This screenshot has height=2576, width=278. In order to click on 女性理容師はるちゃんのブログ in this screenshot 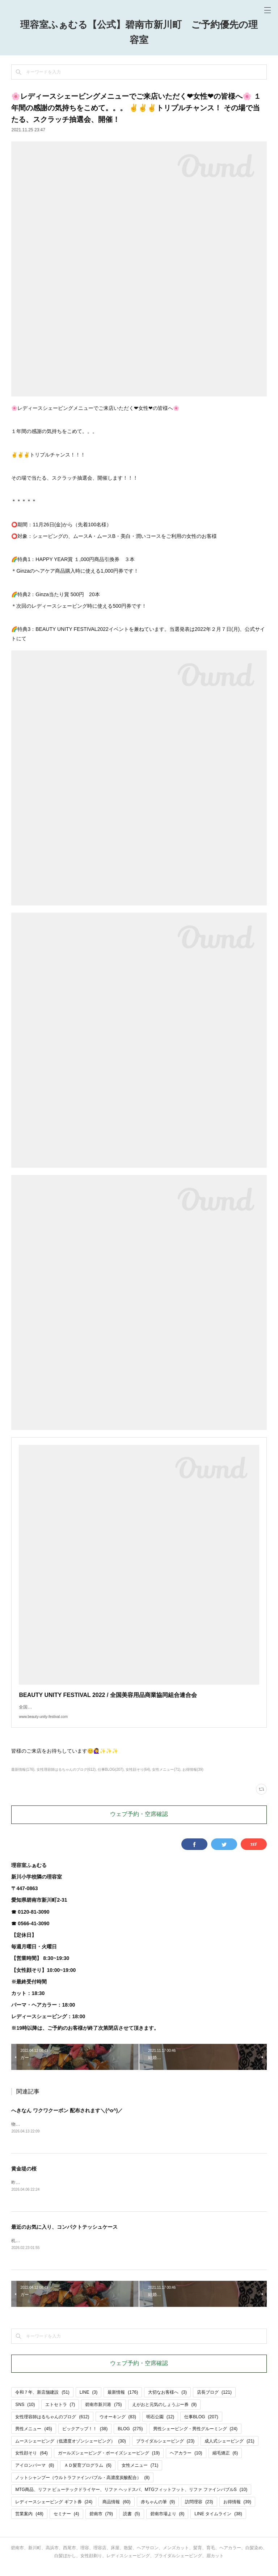, I will do `click(52, 2425)`.